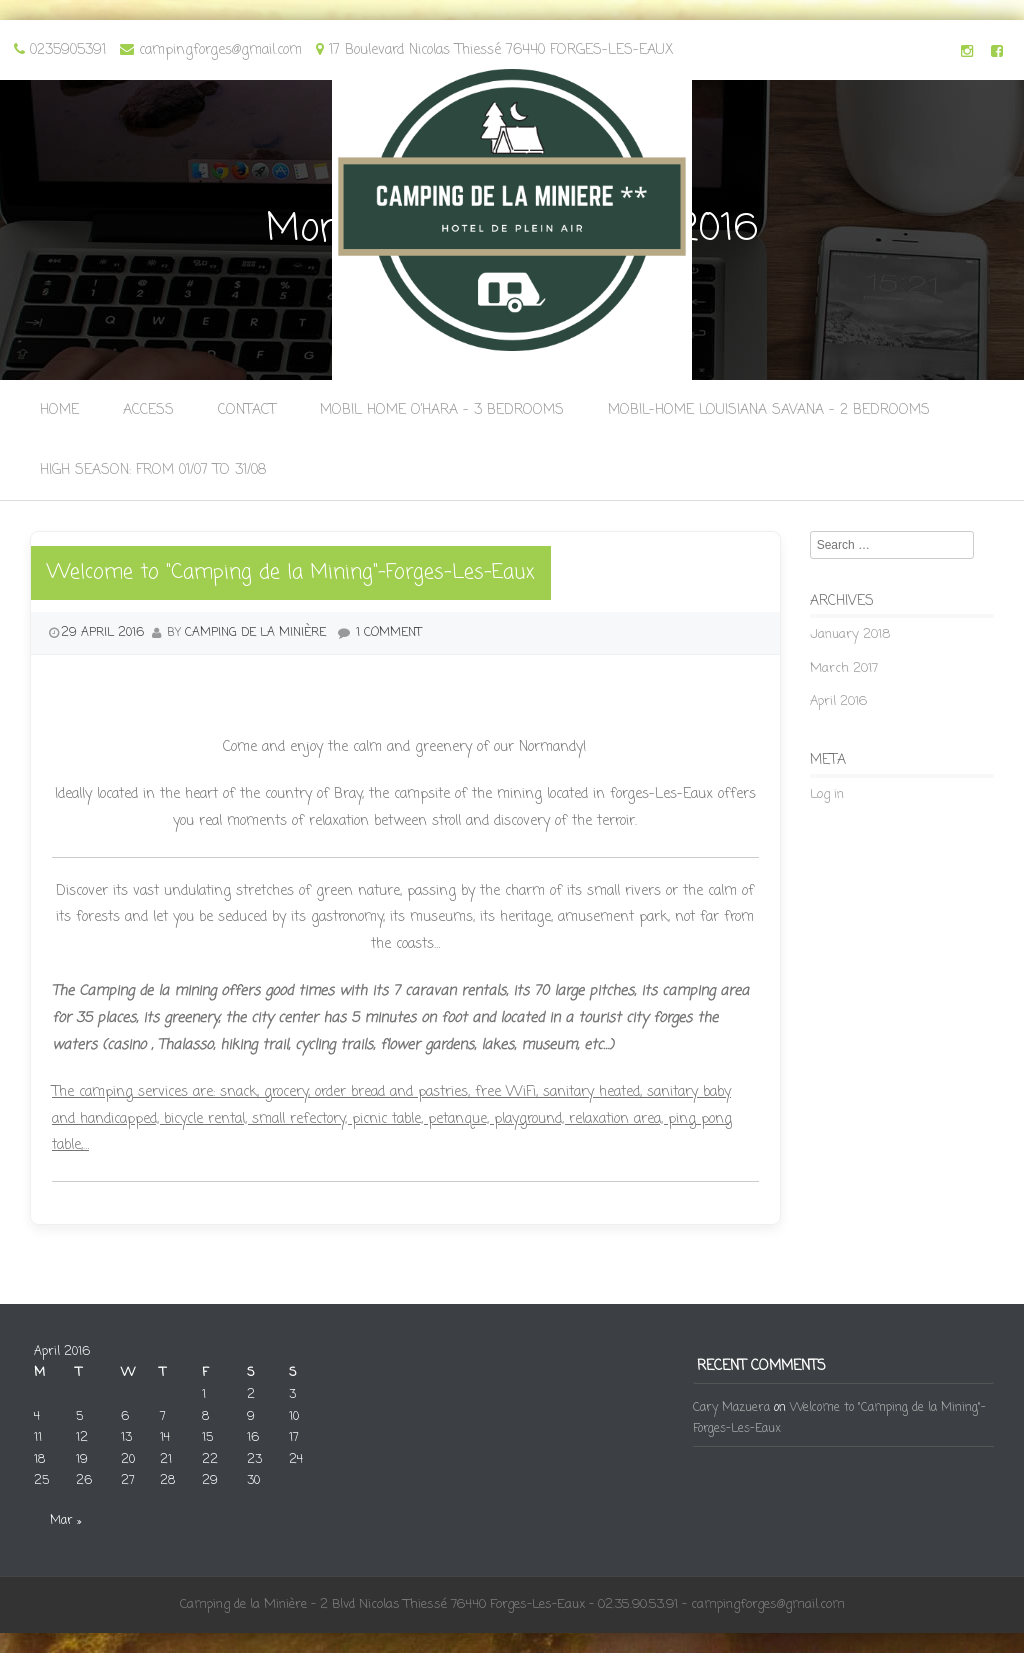  What do you see at coordinates (65, 1521) in the screenshot?
I see `Mar »` at bounding box center [65, 1521].